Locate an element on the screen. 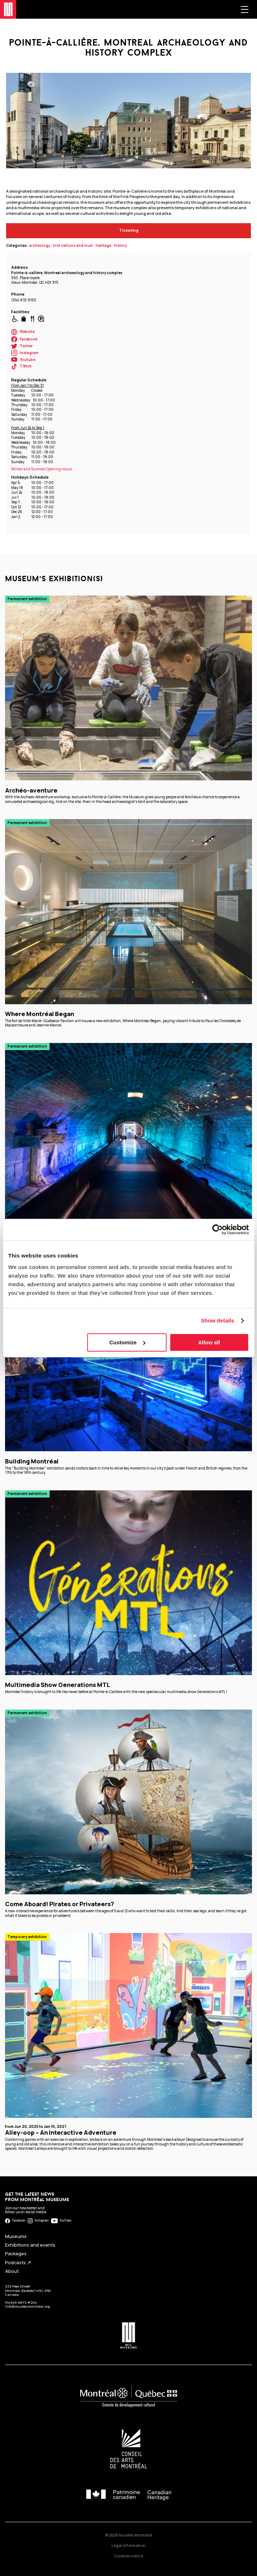 Image resolution: width=257 pixels, height=2576 pixels. 333 Peel Street Montréal (Québec) H3C 3R9 Canada is located at coordinates (28, 2290).